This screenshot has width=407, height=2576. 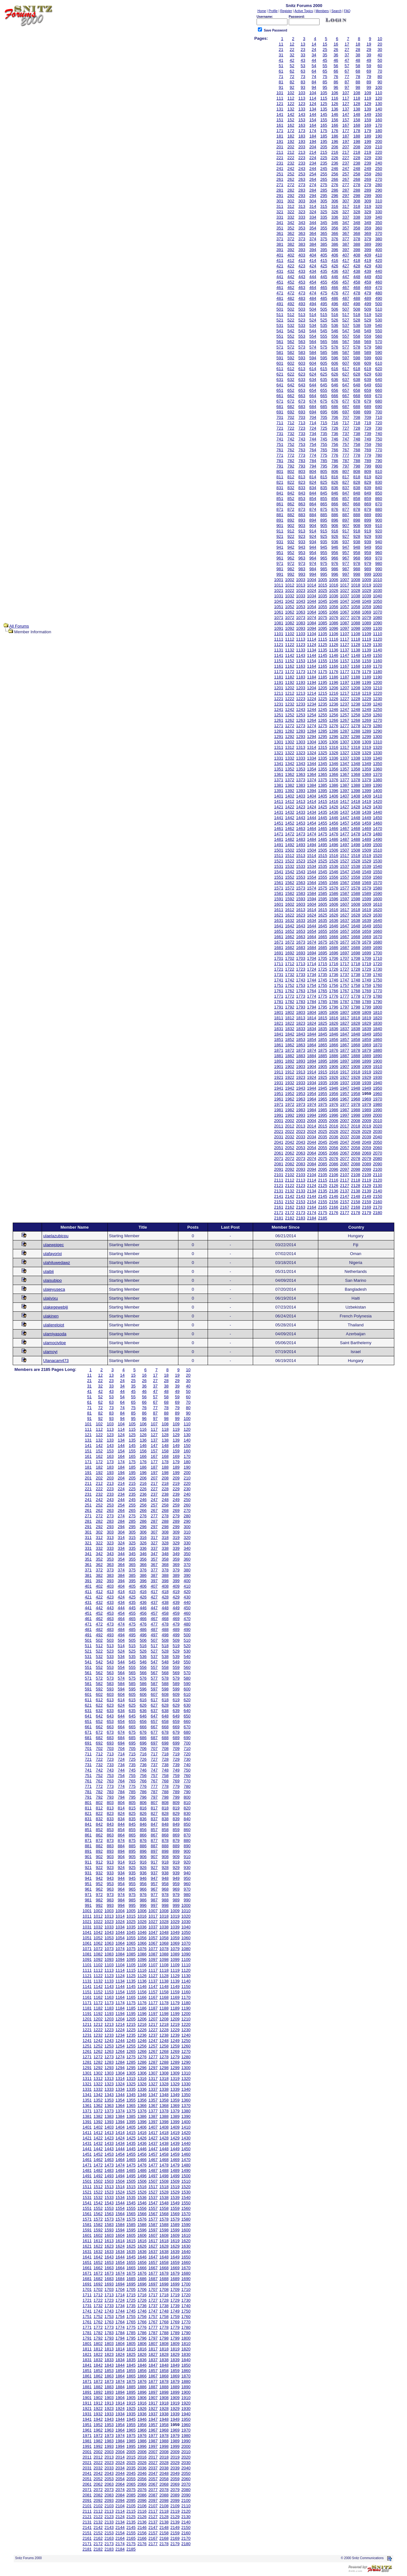 I want to click on 780, so click(x=378, y=455).